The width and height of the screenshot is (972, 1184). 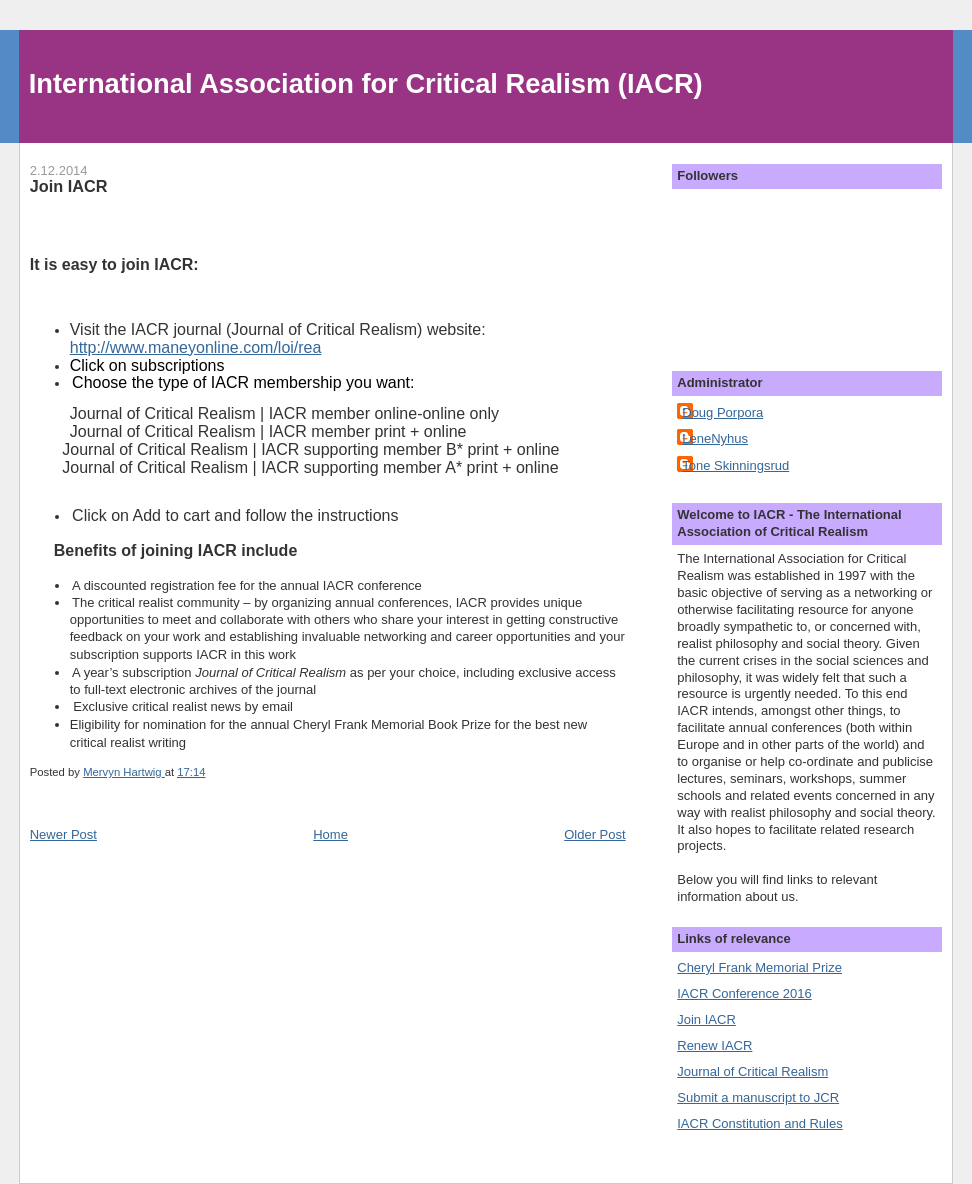 I want to click on Home, so click(x=330, y=834).